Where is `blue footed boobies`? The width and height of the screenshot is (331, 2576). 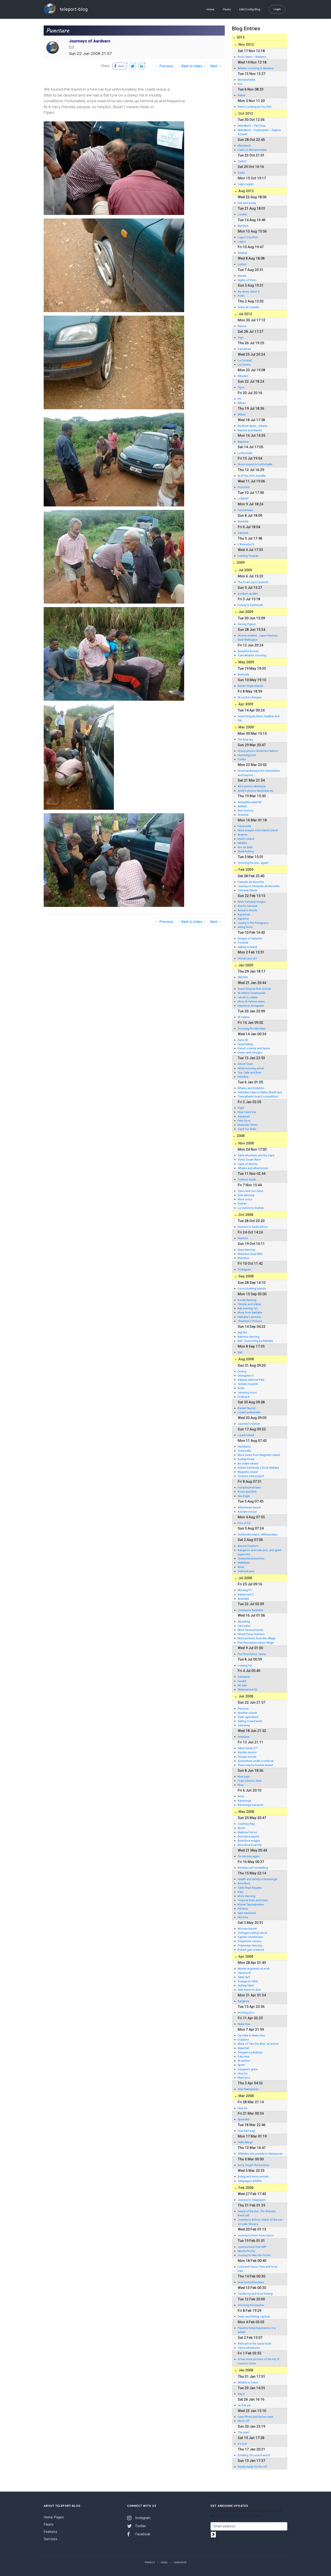 blue footed boobies is located at coordinates (251, 2282).